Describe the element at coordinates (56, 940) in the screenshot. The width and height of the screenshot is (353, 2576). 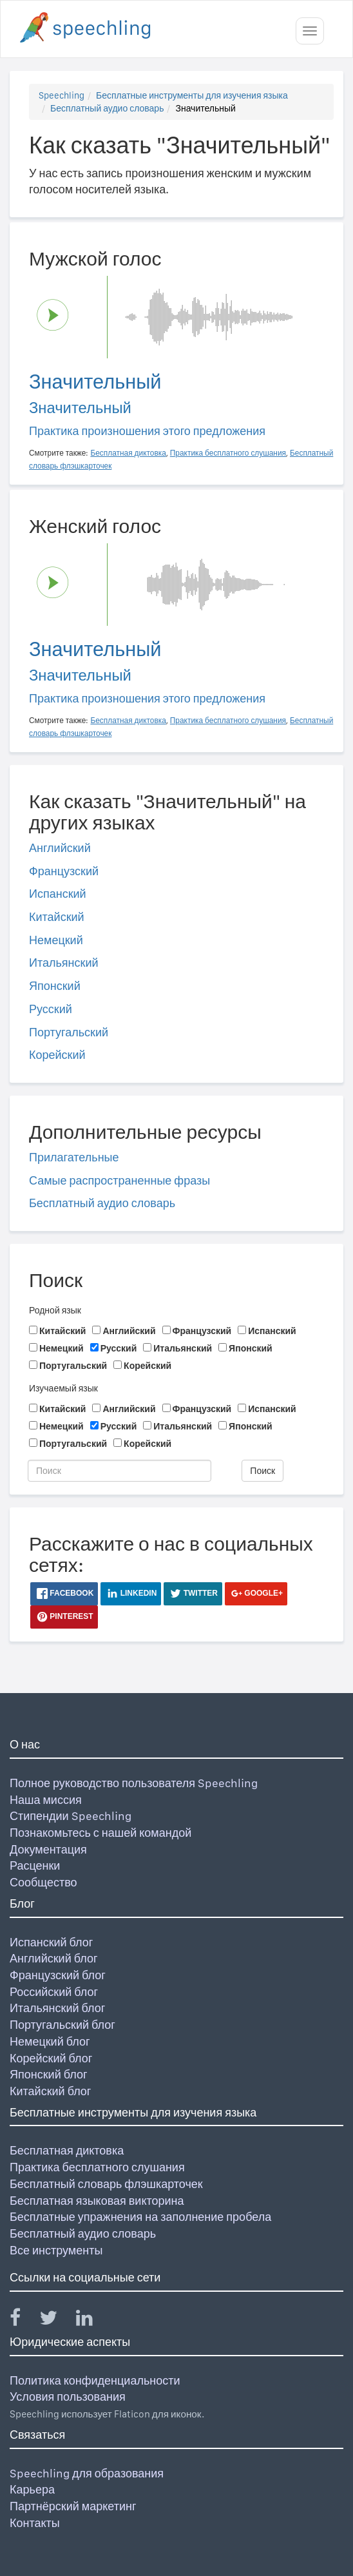
I see `Немецкий` at that location.